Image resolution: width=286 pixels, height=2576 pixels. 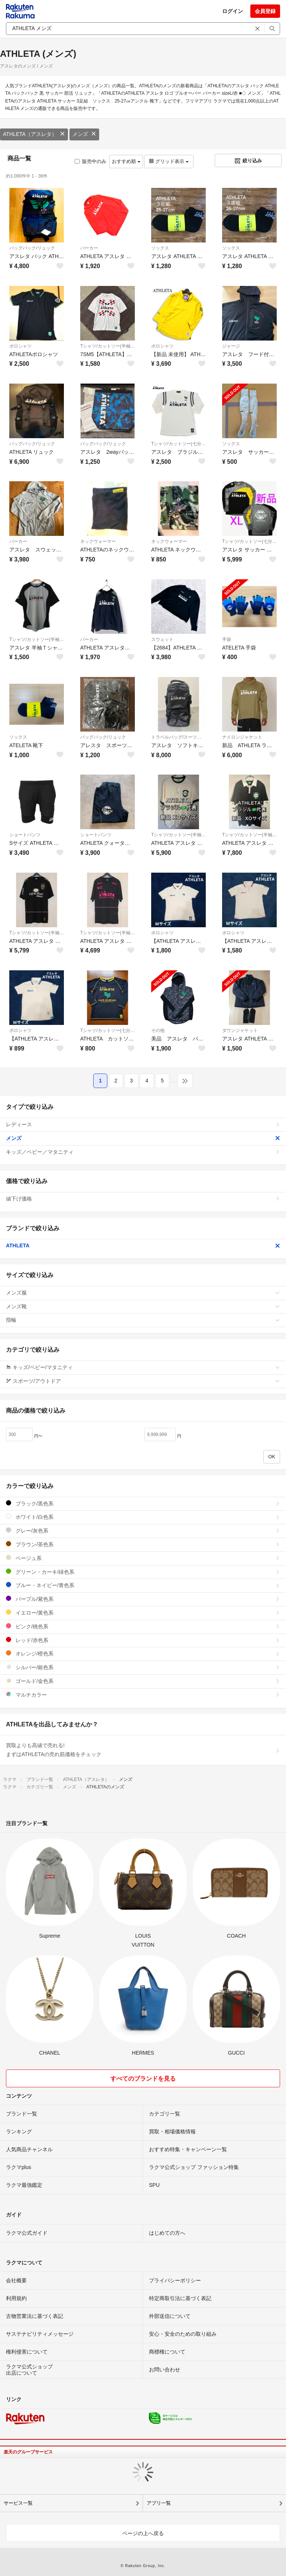 I want to click on ポロシャツ, so click(x=20, y=346).